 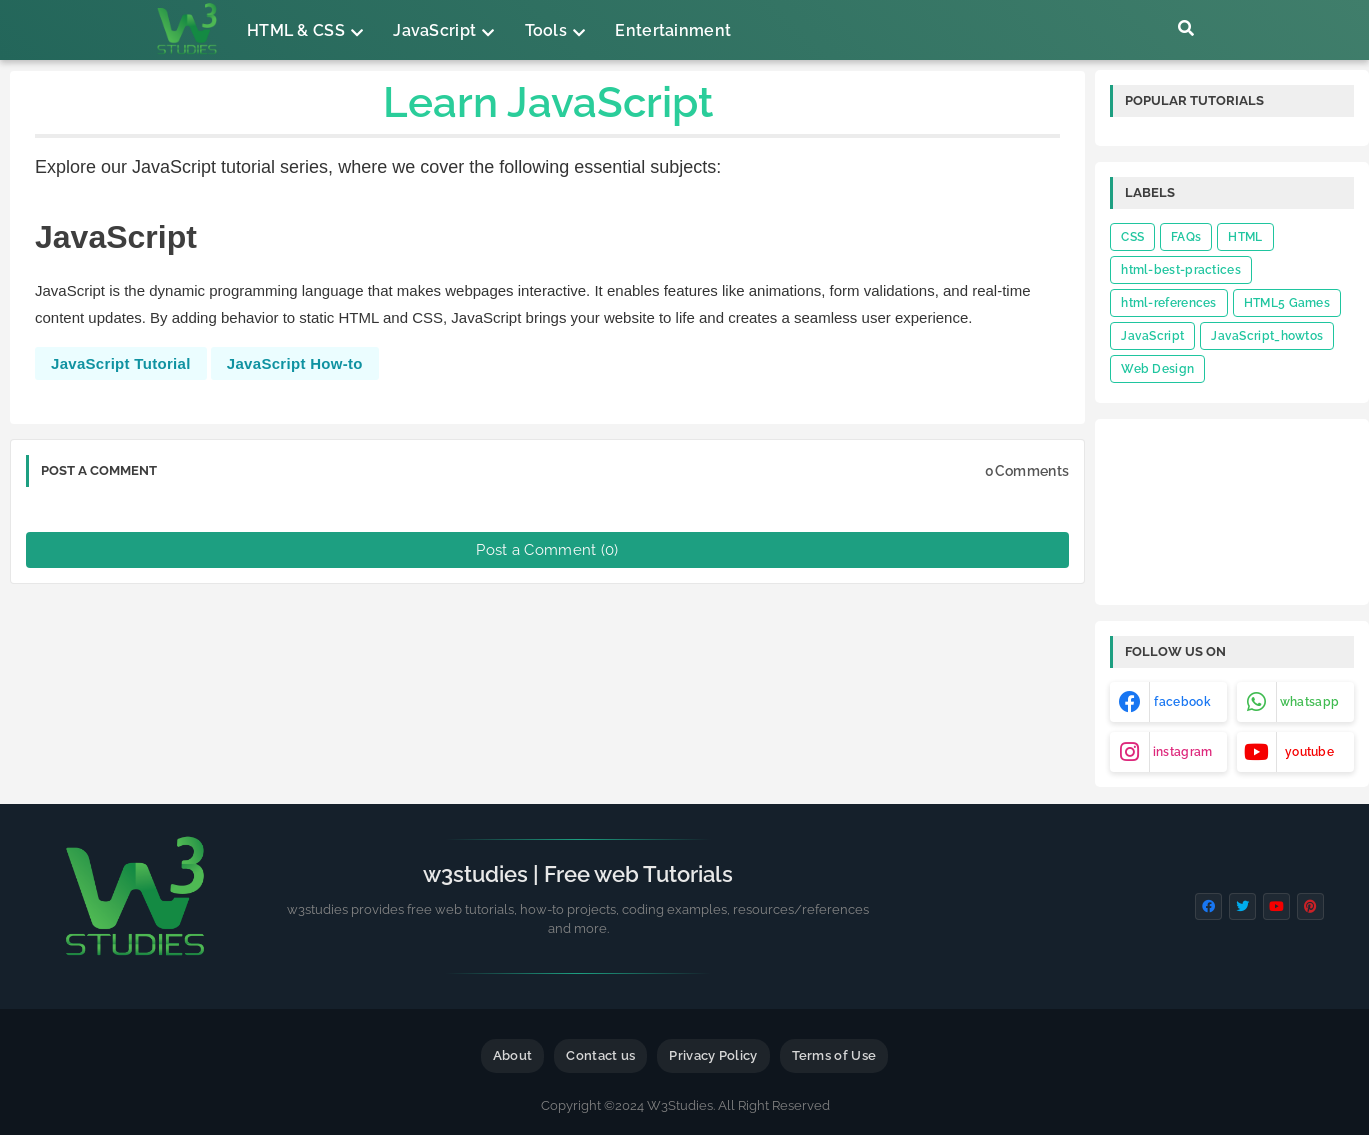 I want to click on JavaScript, so click(x=434, y=30).